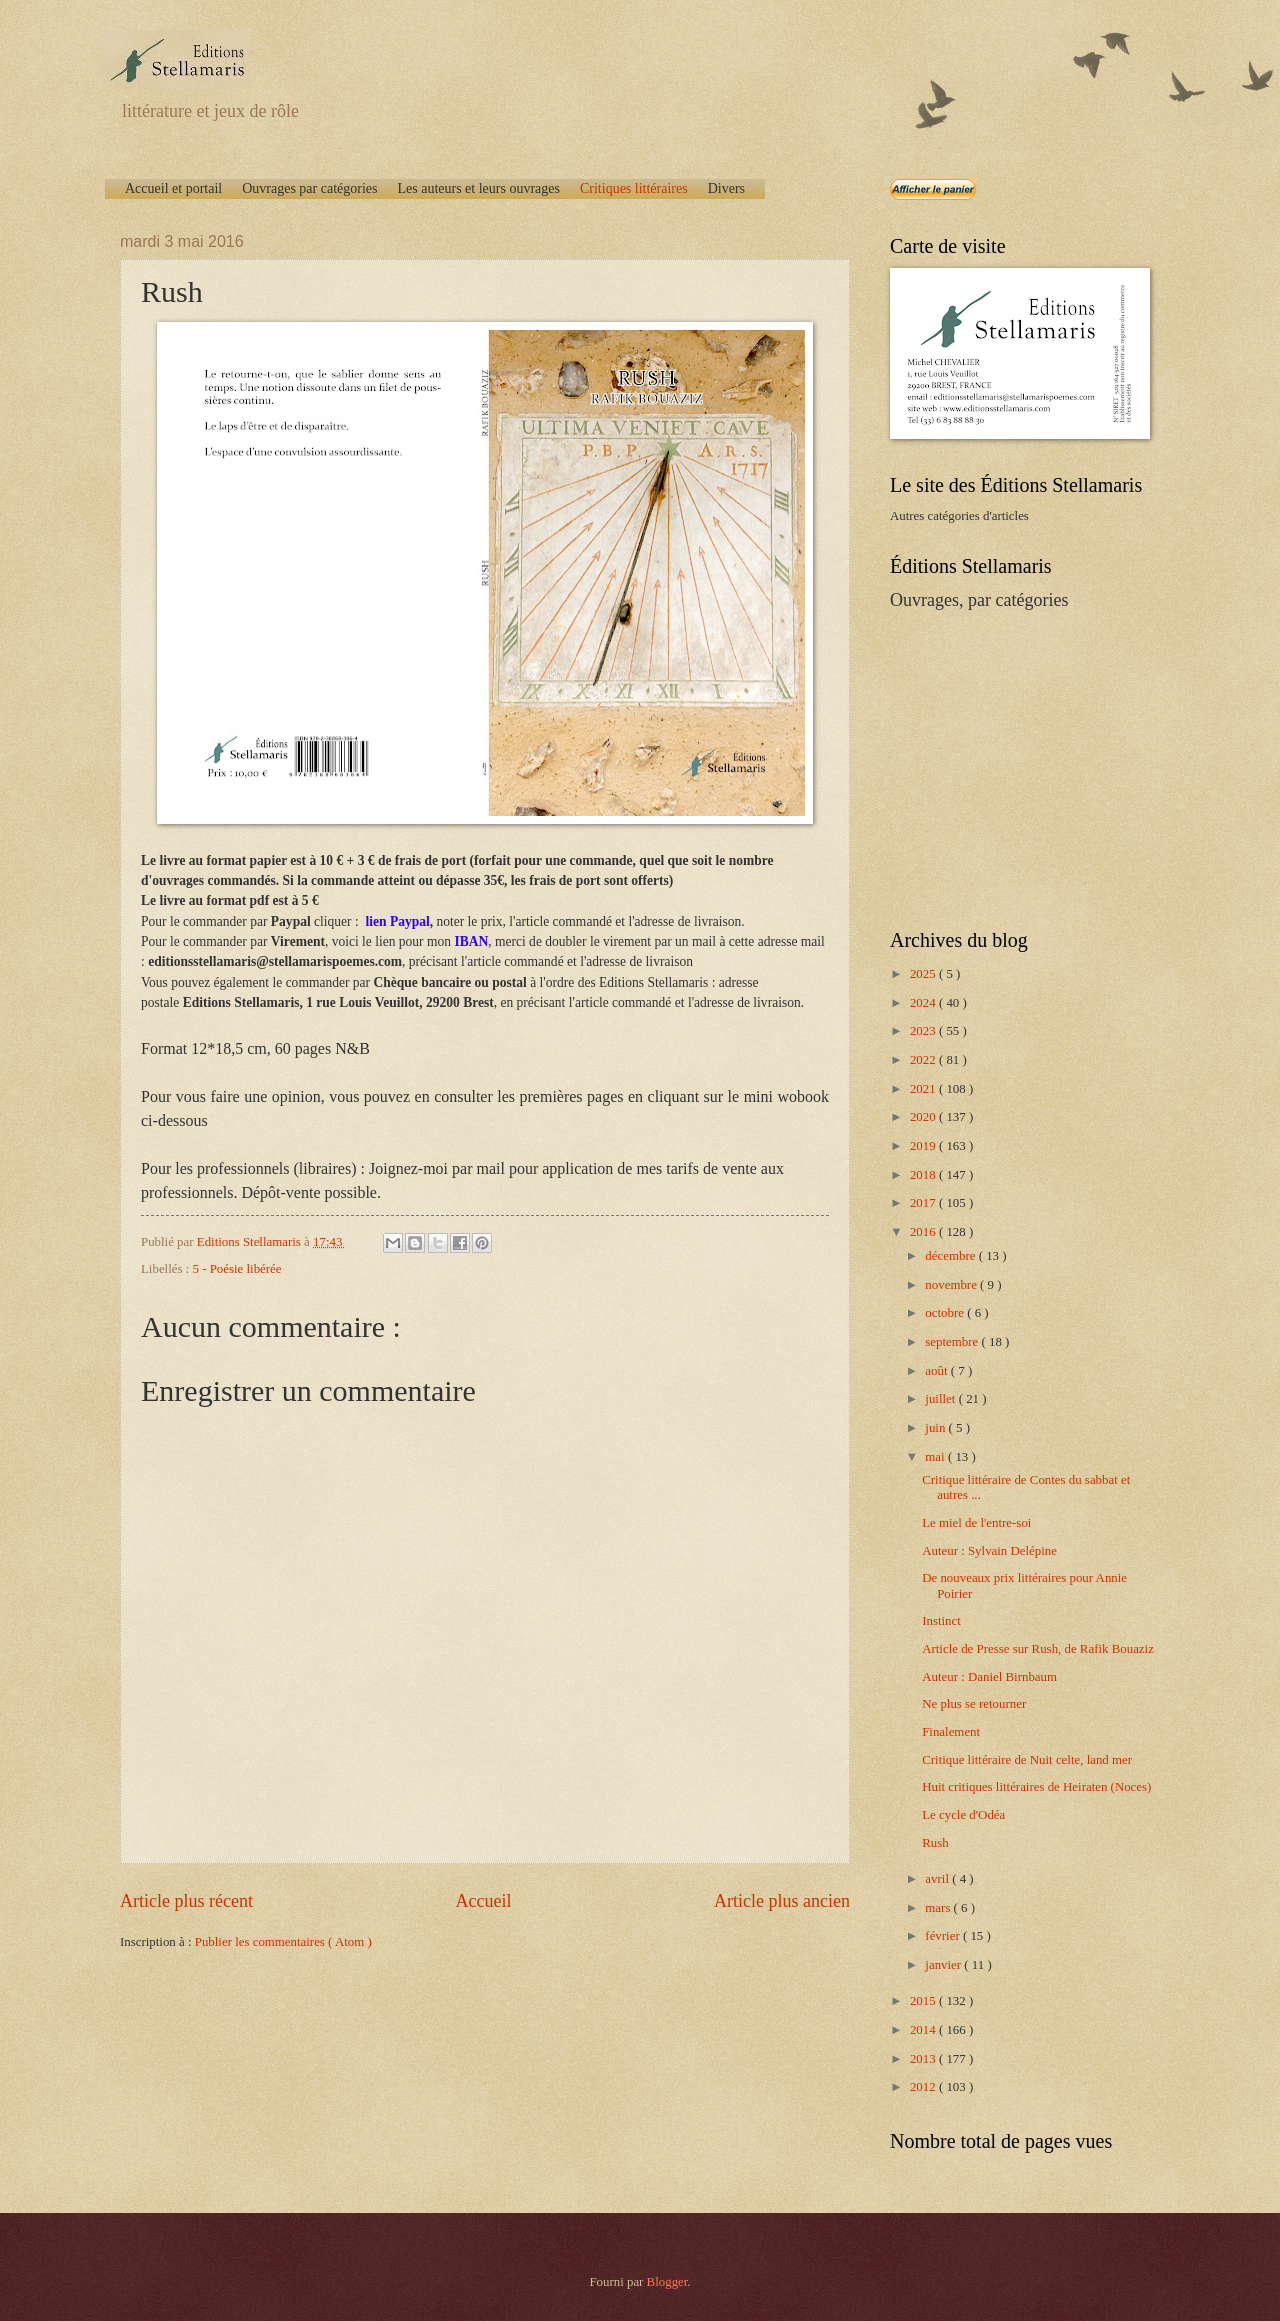 This screenshot has height=2321, width=1280. I want to click on Rush, so click(935, 1843).